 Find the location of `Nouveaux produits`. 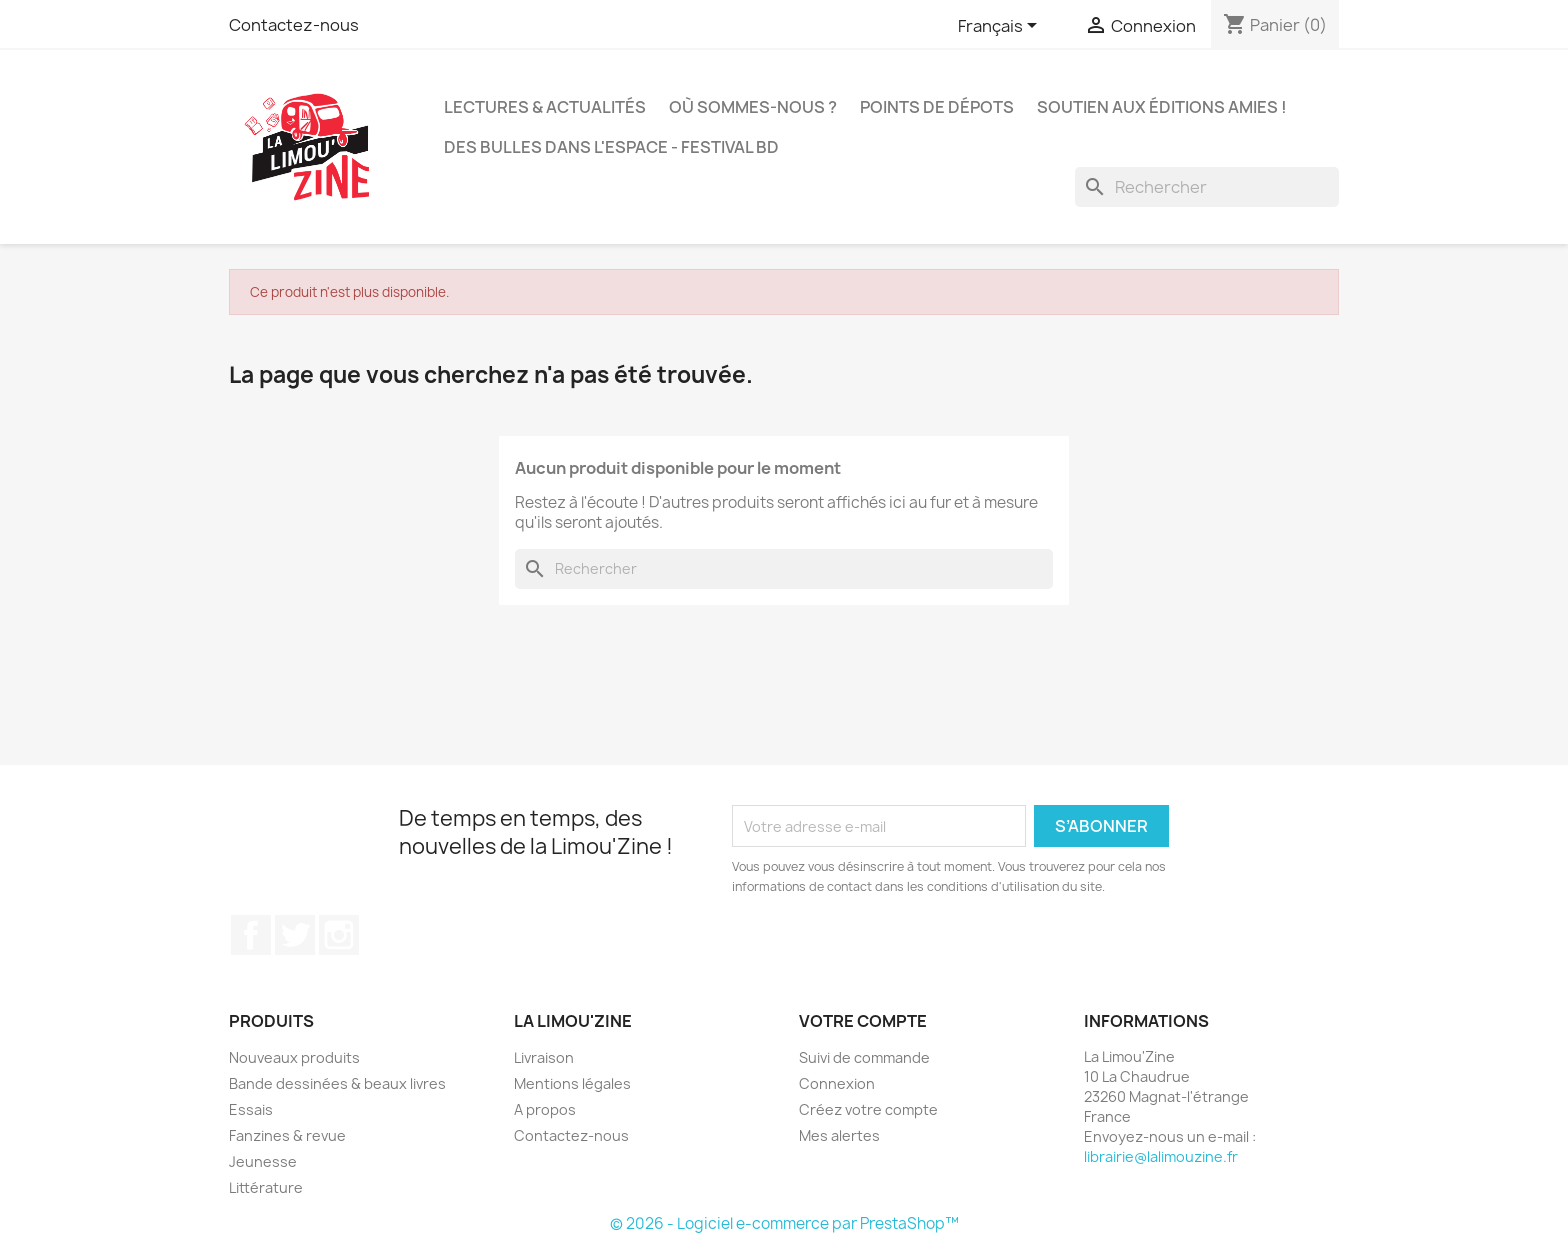

Nouveaux produits is located at coordinates (294, 1057).